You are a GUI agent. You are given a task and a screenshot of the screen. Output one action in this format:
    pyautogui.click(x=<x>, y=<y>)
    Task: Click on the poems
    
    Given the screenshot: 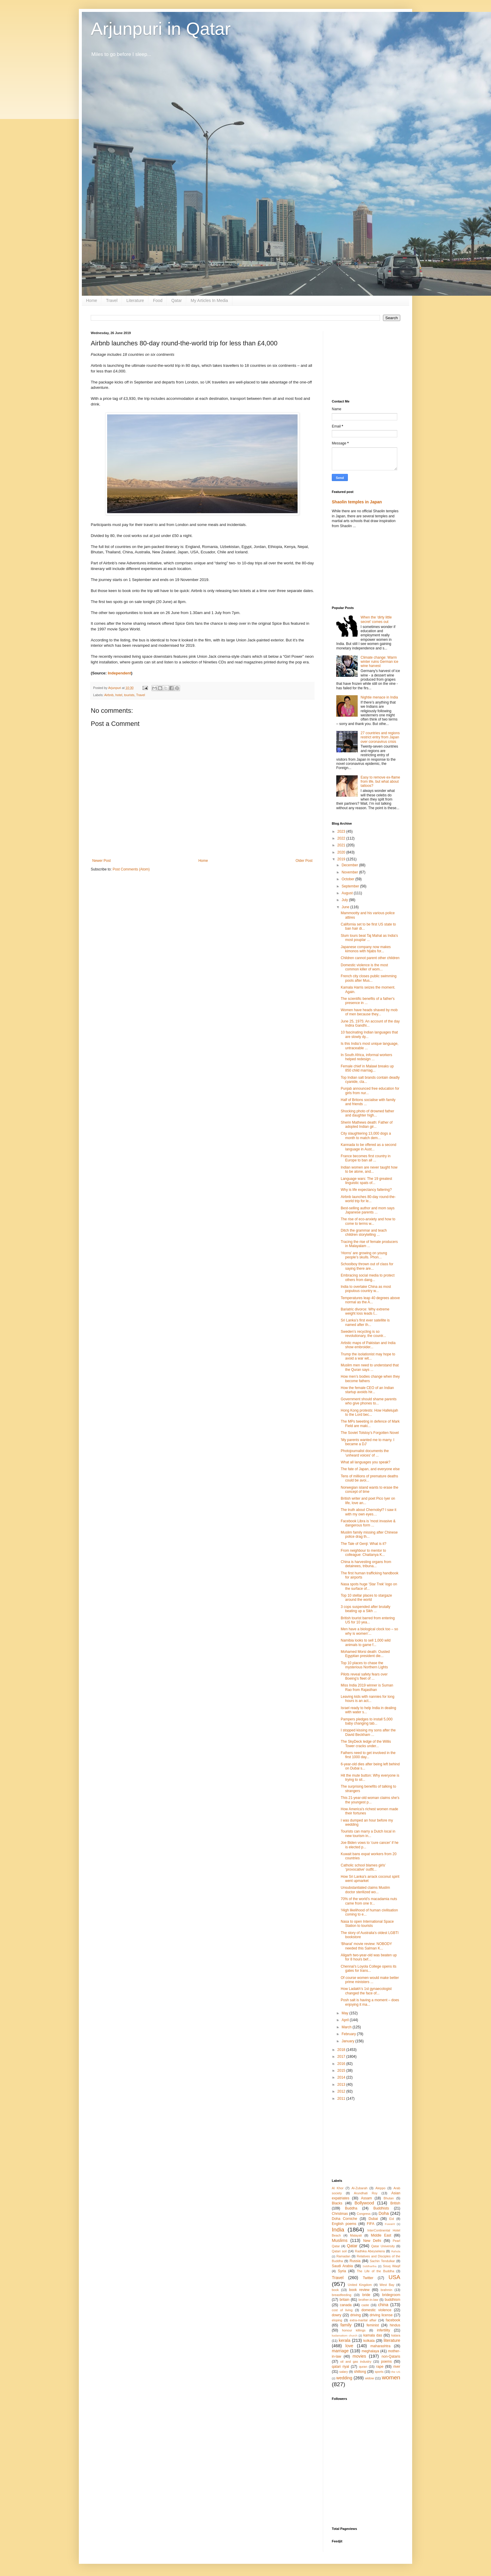 What is the action you would take?
    pyautogui.click(x=386, y=2361)
    